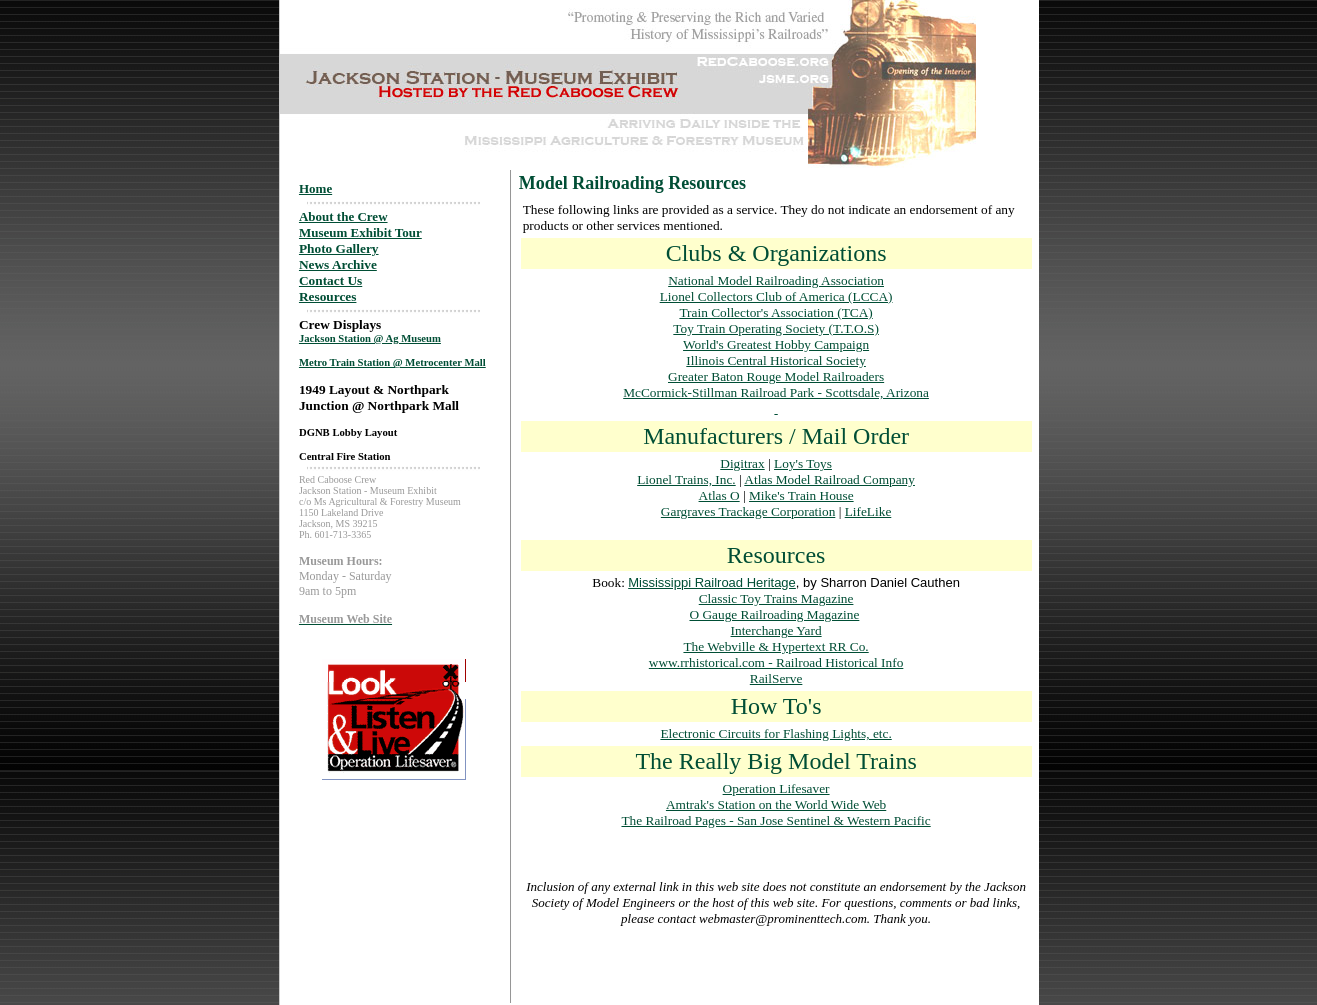 The height and width of the screenshot is (1005, 1317). Describe the element at coordinates (775, 312) in the screenshot. I see `Train Collector's Association (TCA)` at that location.